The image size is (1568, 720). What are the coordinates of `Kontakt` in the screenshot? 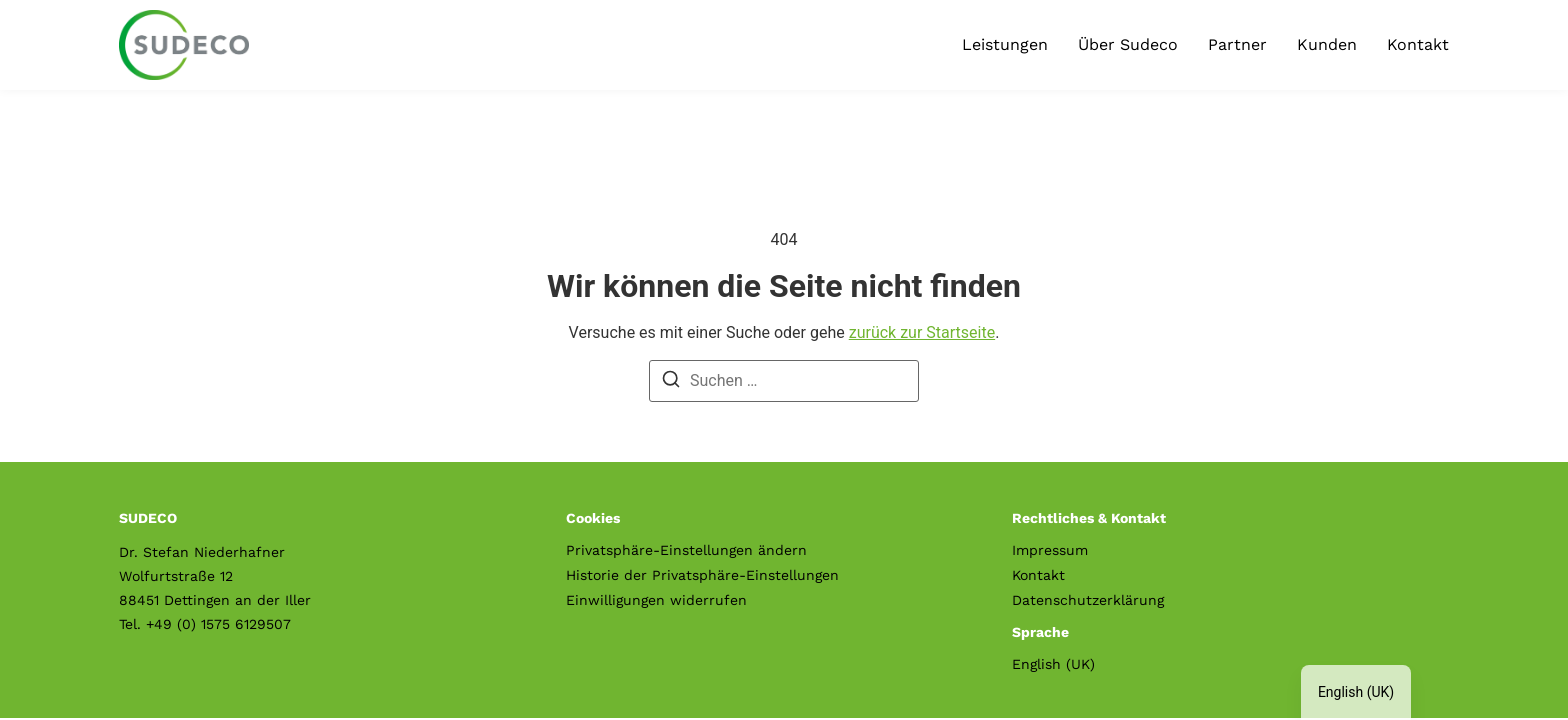 It's located at (1418, 44).